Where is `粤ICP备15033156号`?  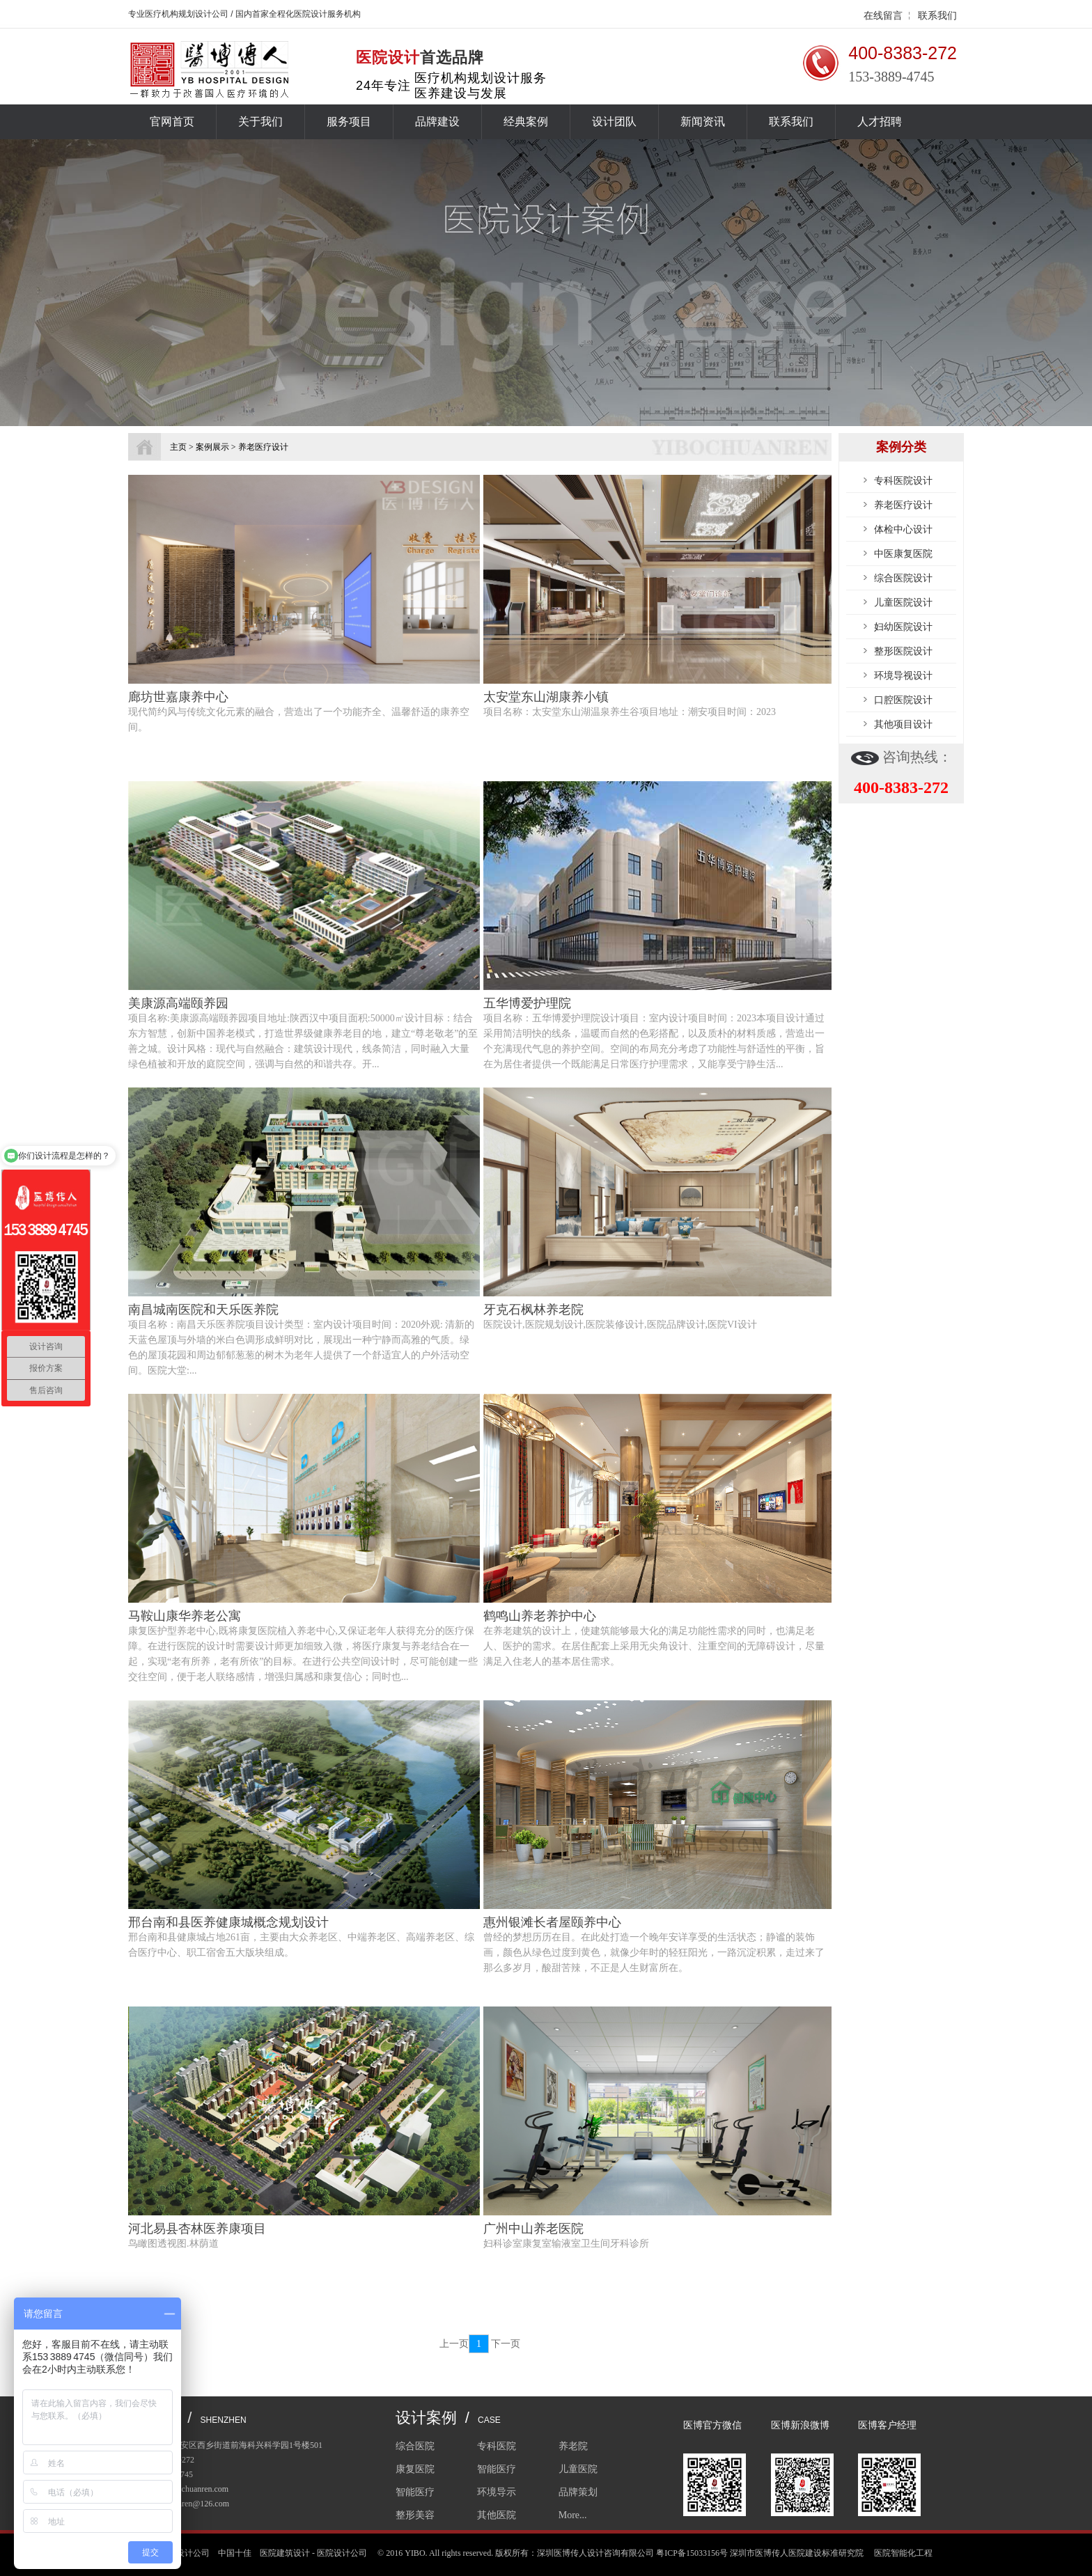 粤ICP备15033156号 is located at coordinates (692, 2553).